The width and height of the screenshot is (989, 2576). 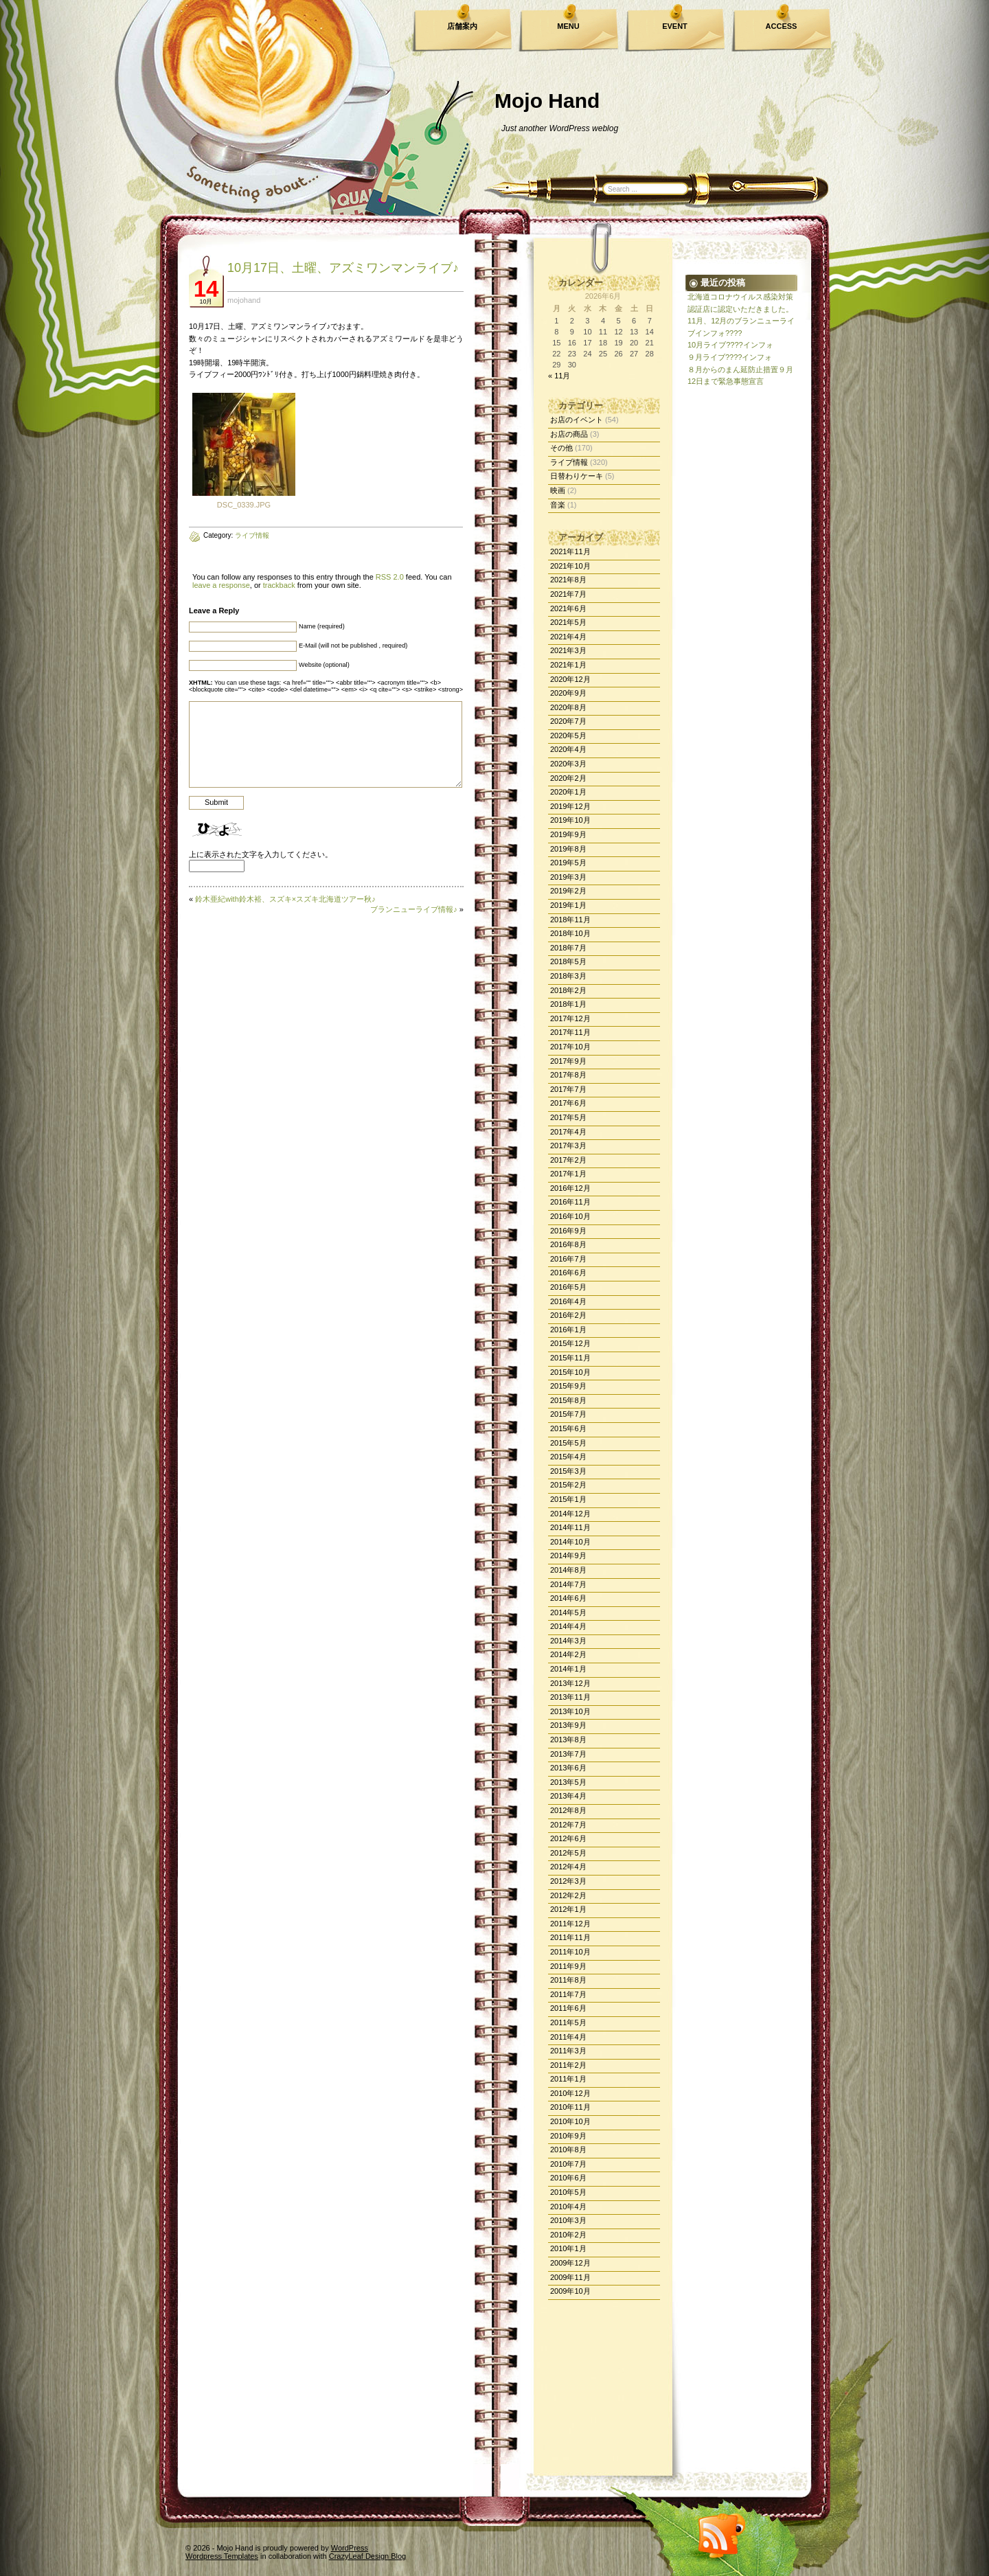 What do you see at coordinates (568, 1754) in the screenshot?
I see `2013年7月` at bounding box center [568, 1754].